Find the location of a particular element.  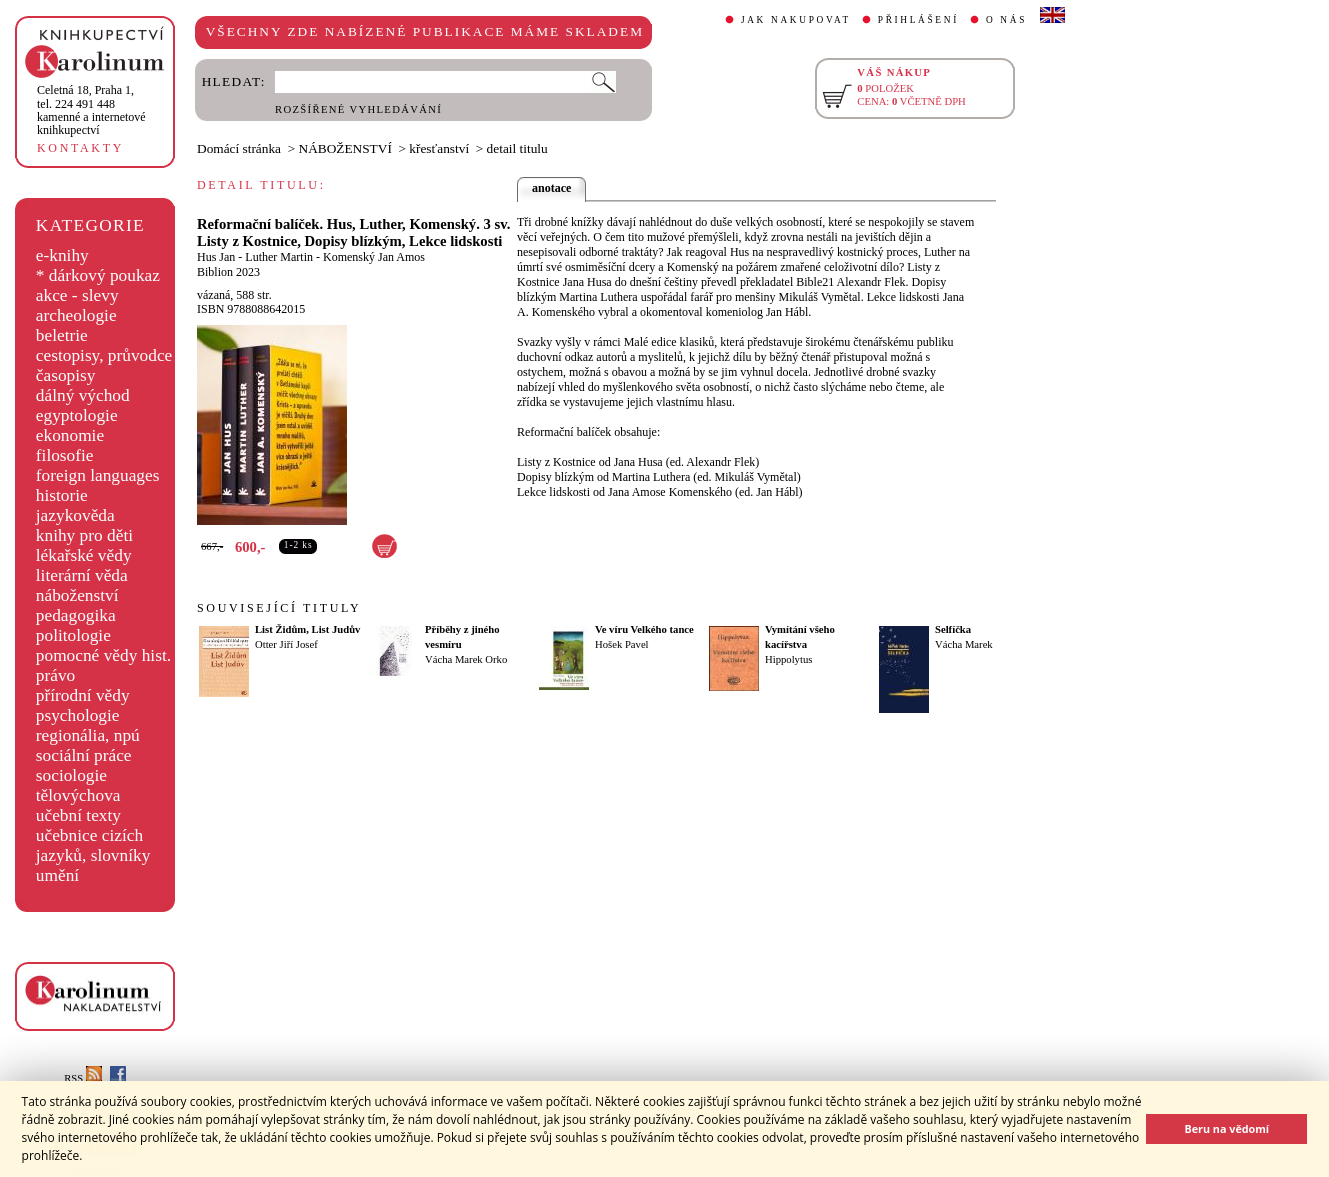

politologie is located at coordinates (73, 635).